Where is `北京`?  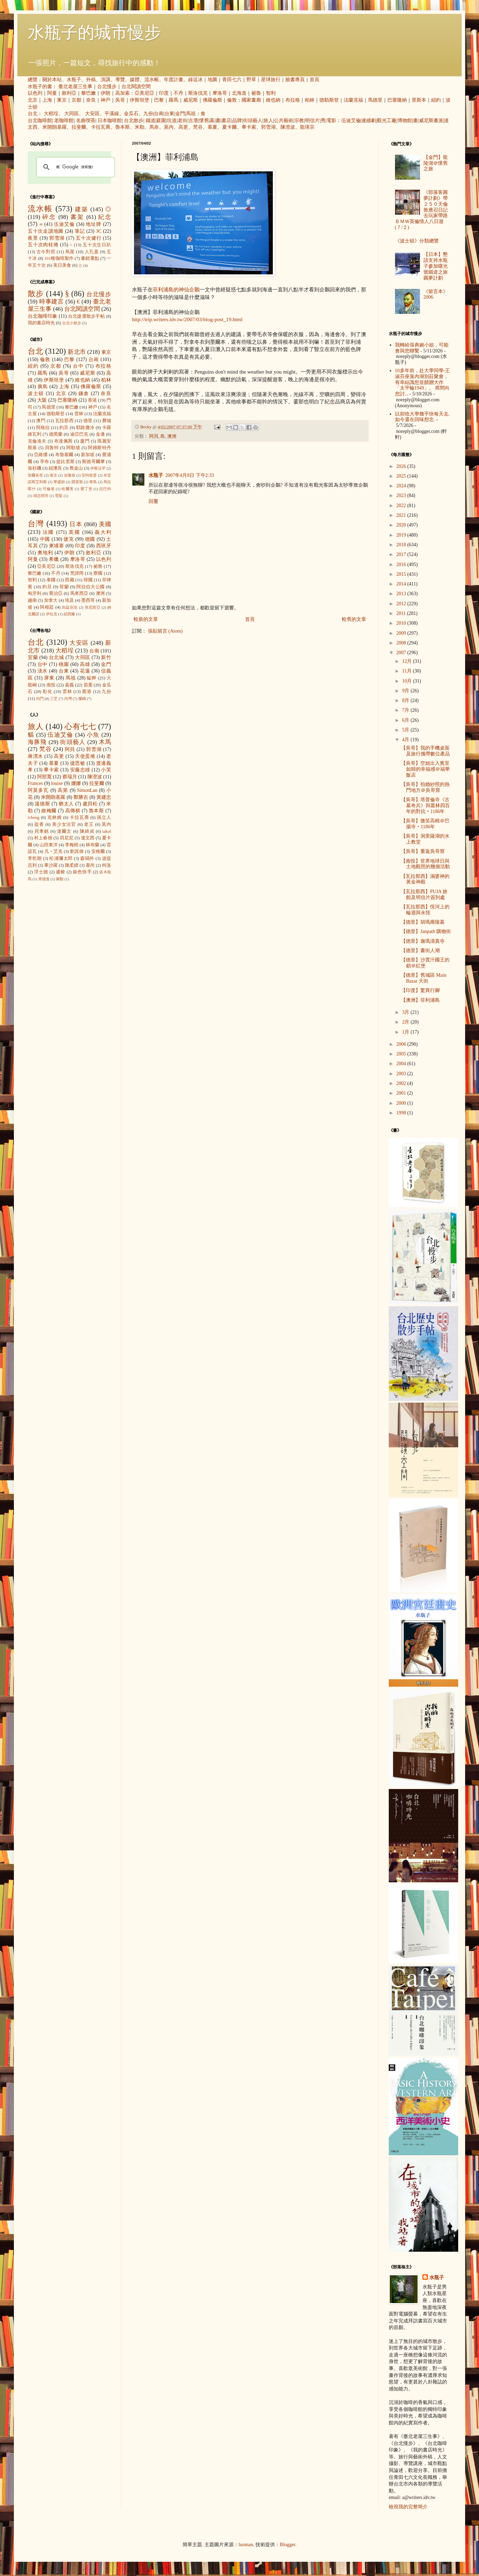
北京 is located at coordinates (32, 100).